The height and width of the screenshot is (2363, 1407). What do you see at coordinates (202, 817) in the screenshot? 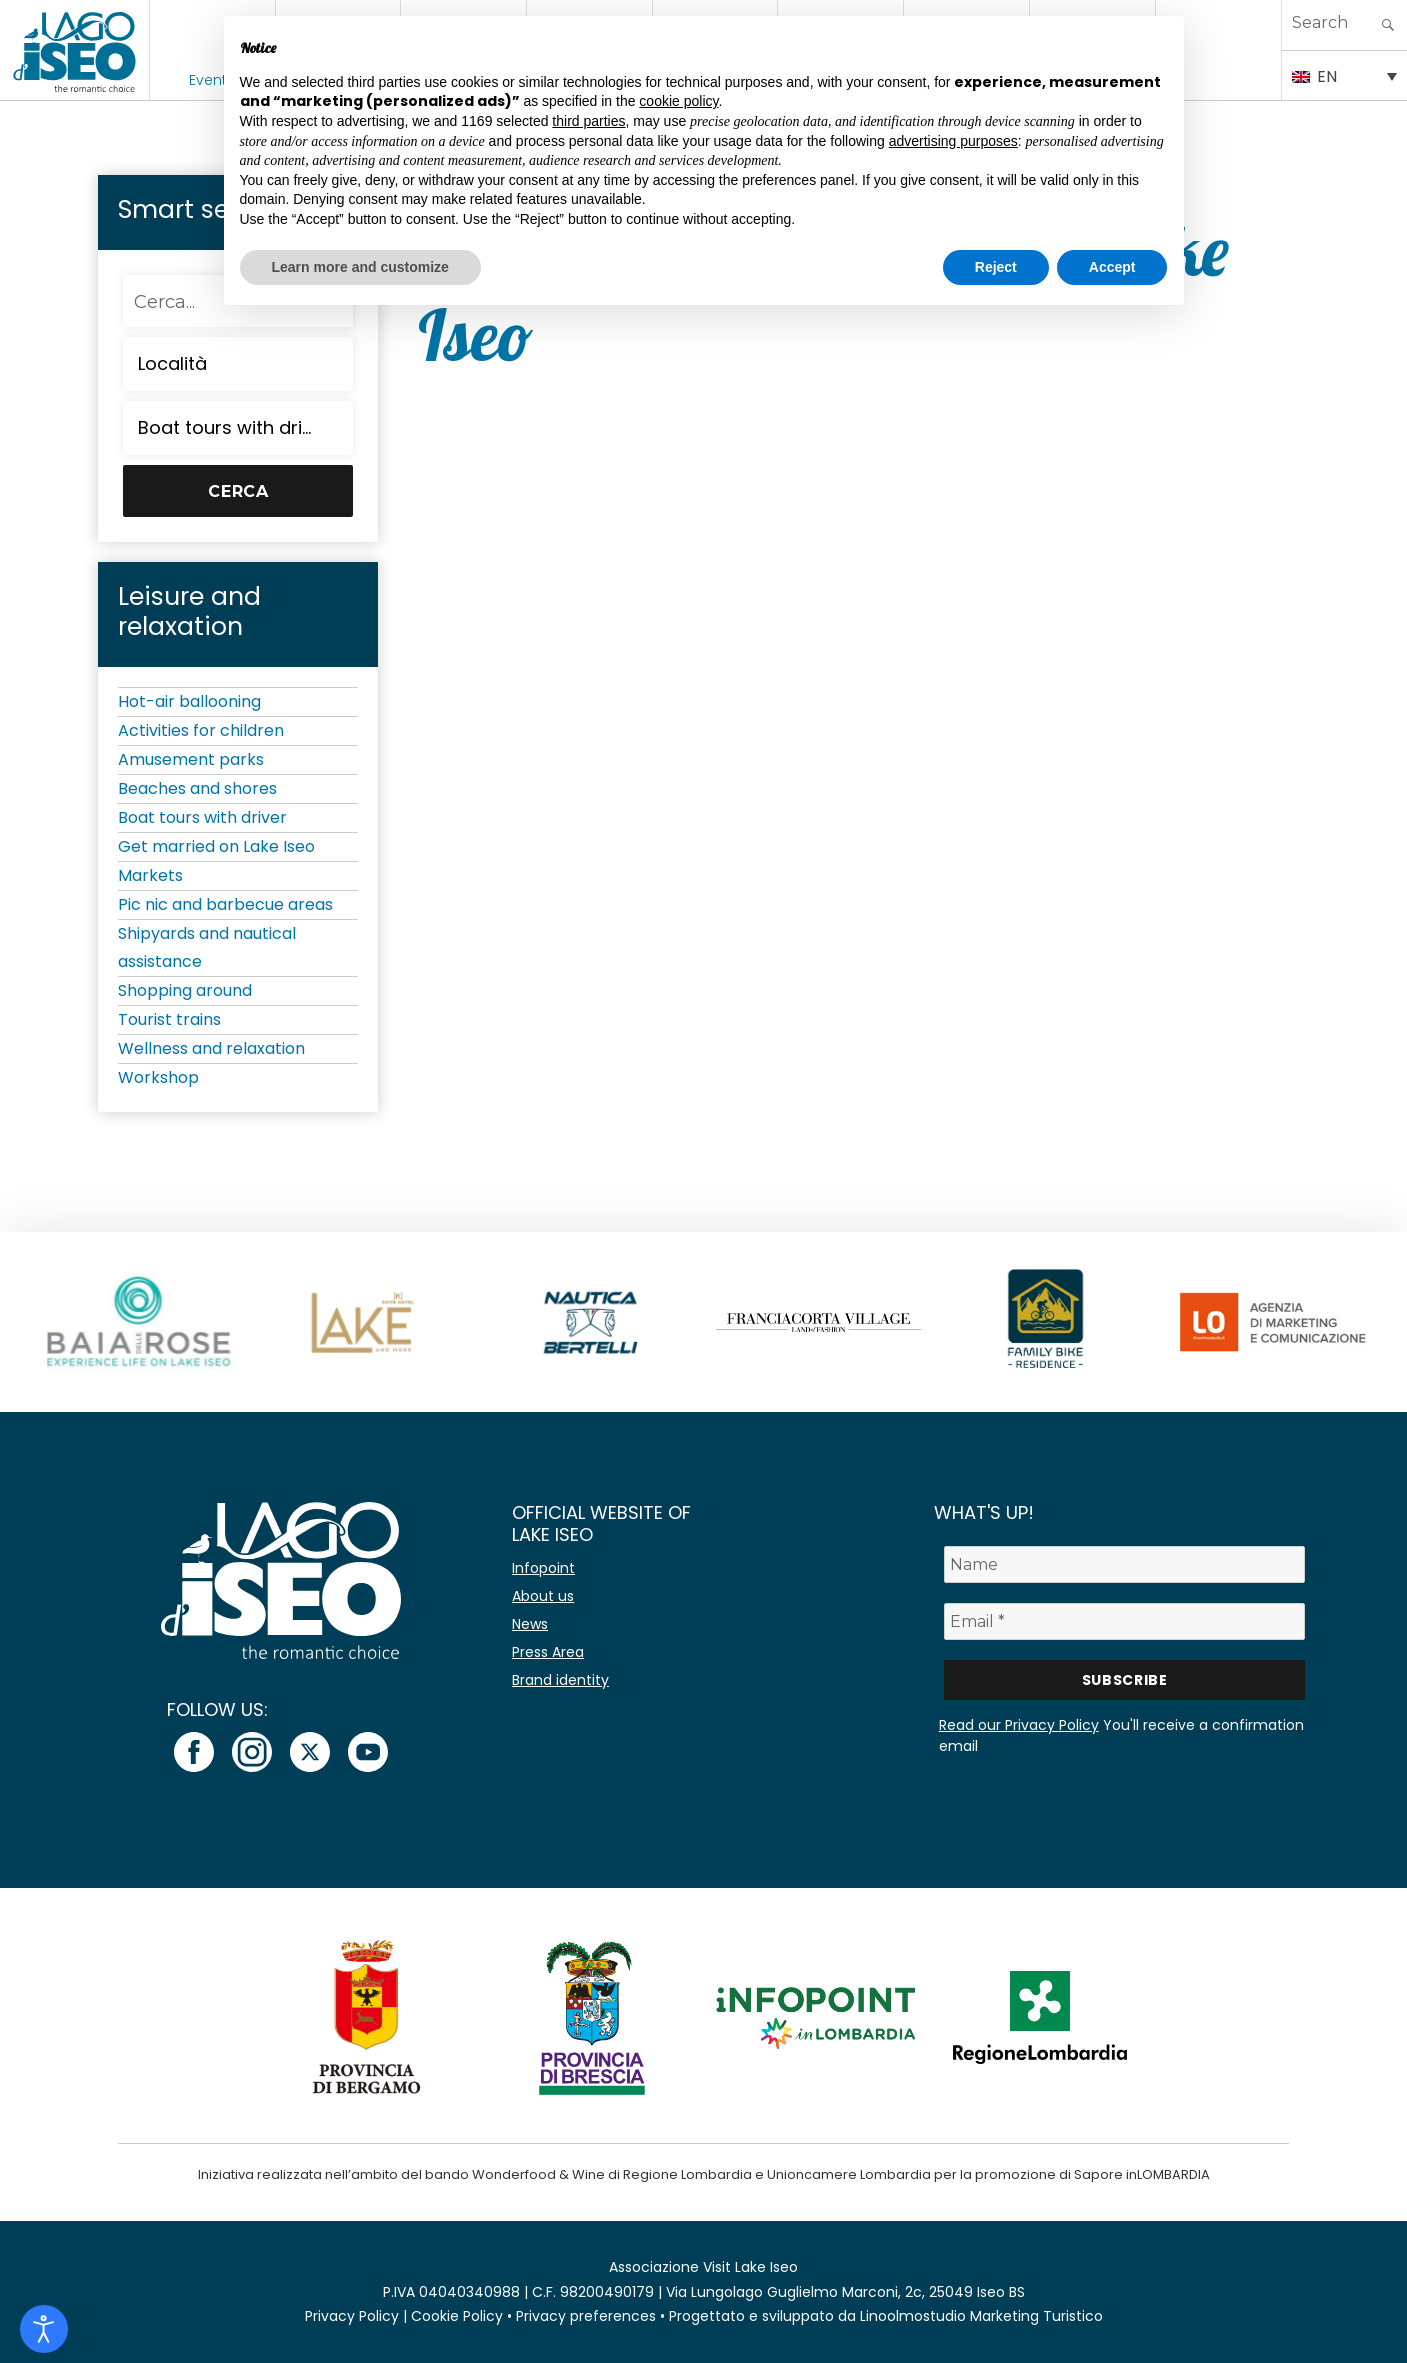
I see `Boat tours with driver` at bounding box center [202, 817].